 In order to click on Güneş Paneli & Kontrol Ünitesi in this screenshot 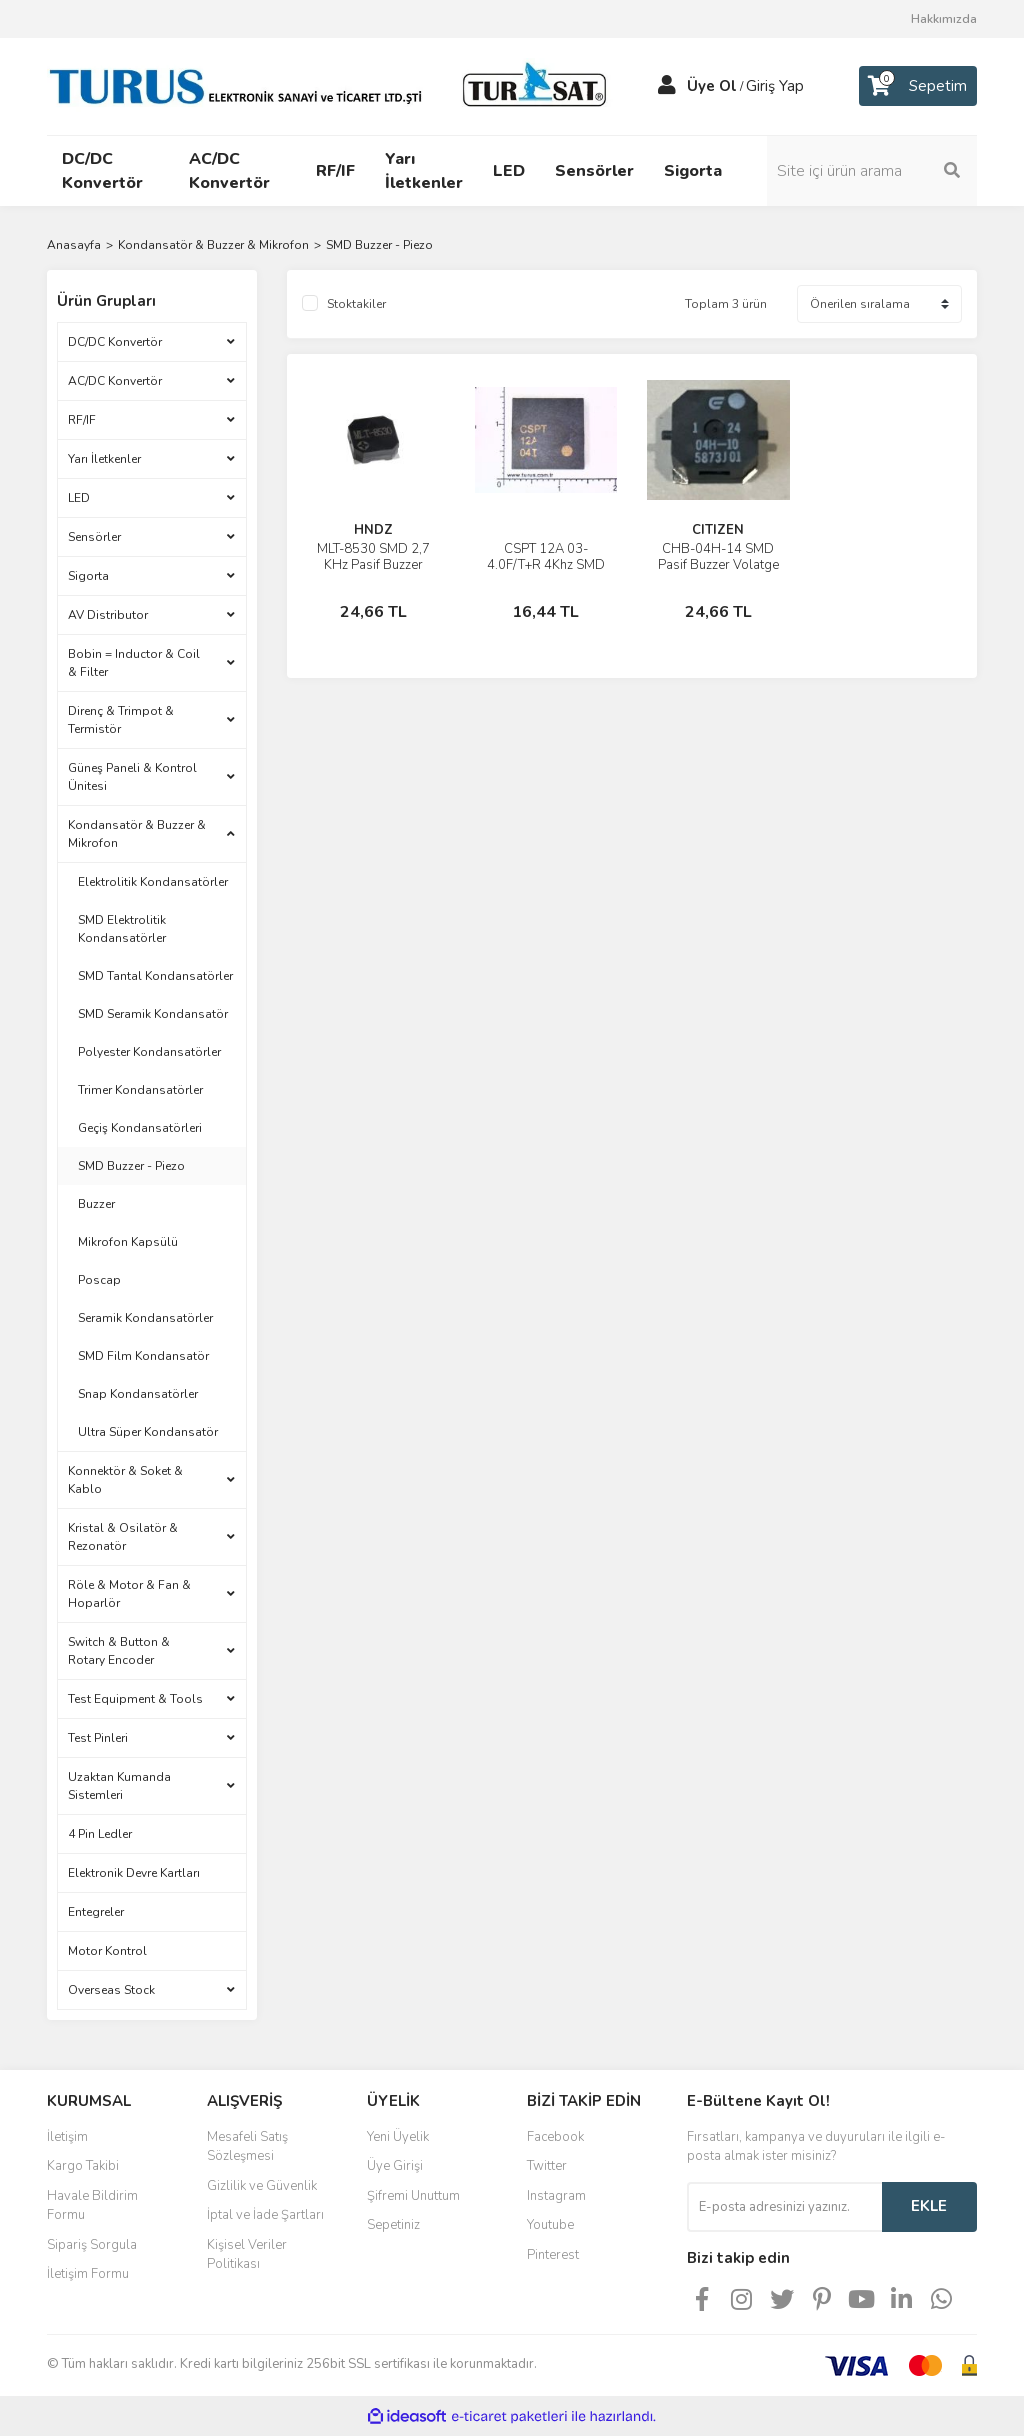, I will do `click(132, 777)`.